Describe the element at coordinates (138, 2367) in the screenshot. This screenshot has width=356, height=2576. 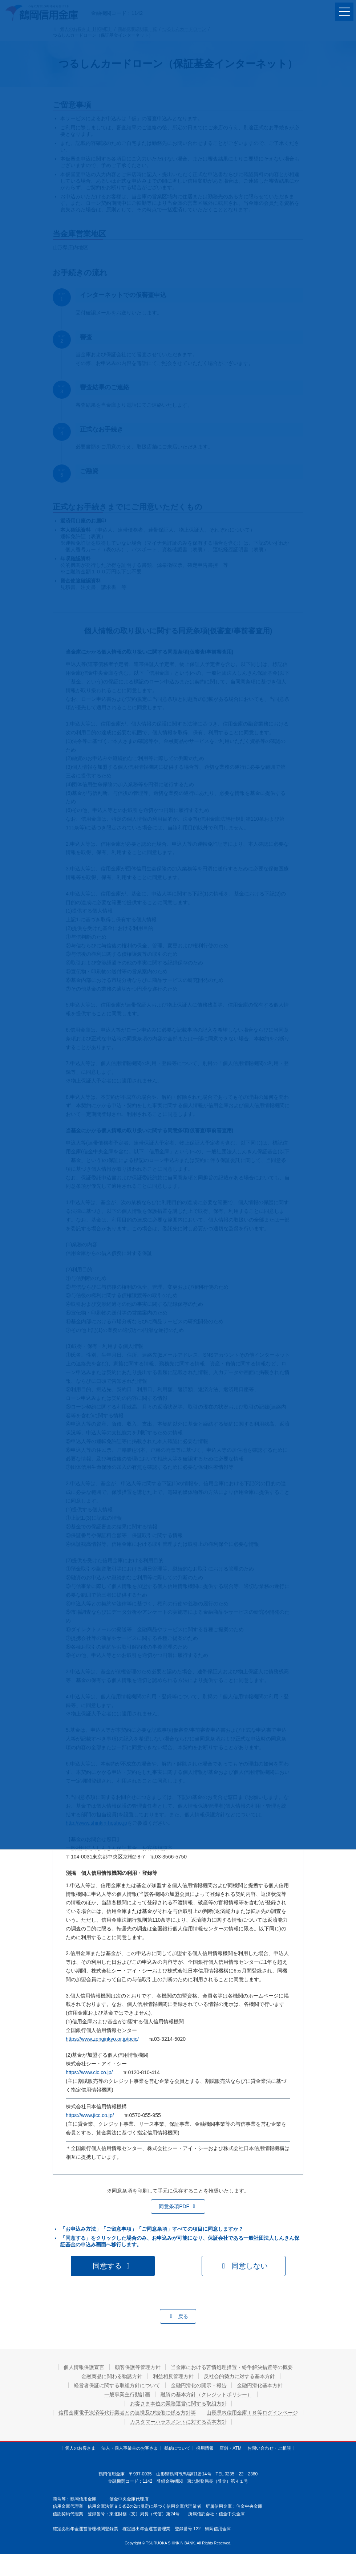
I see `顧客保護等管理方針` at that location.